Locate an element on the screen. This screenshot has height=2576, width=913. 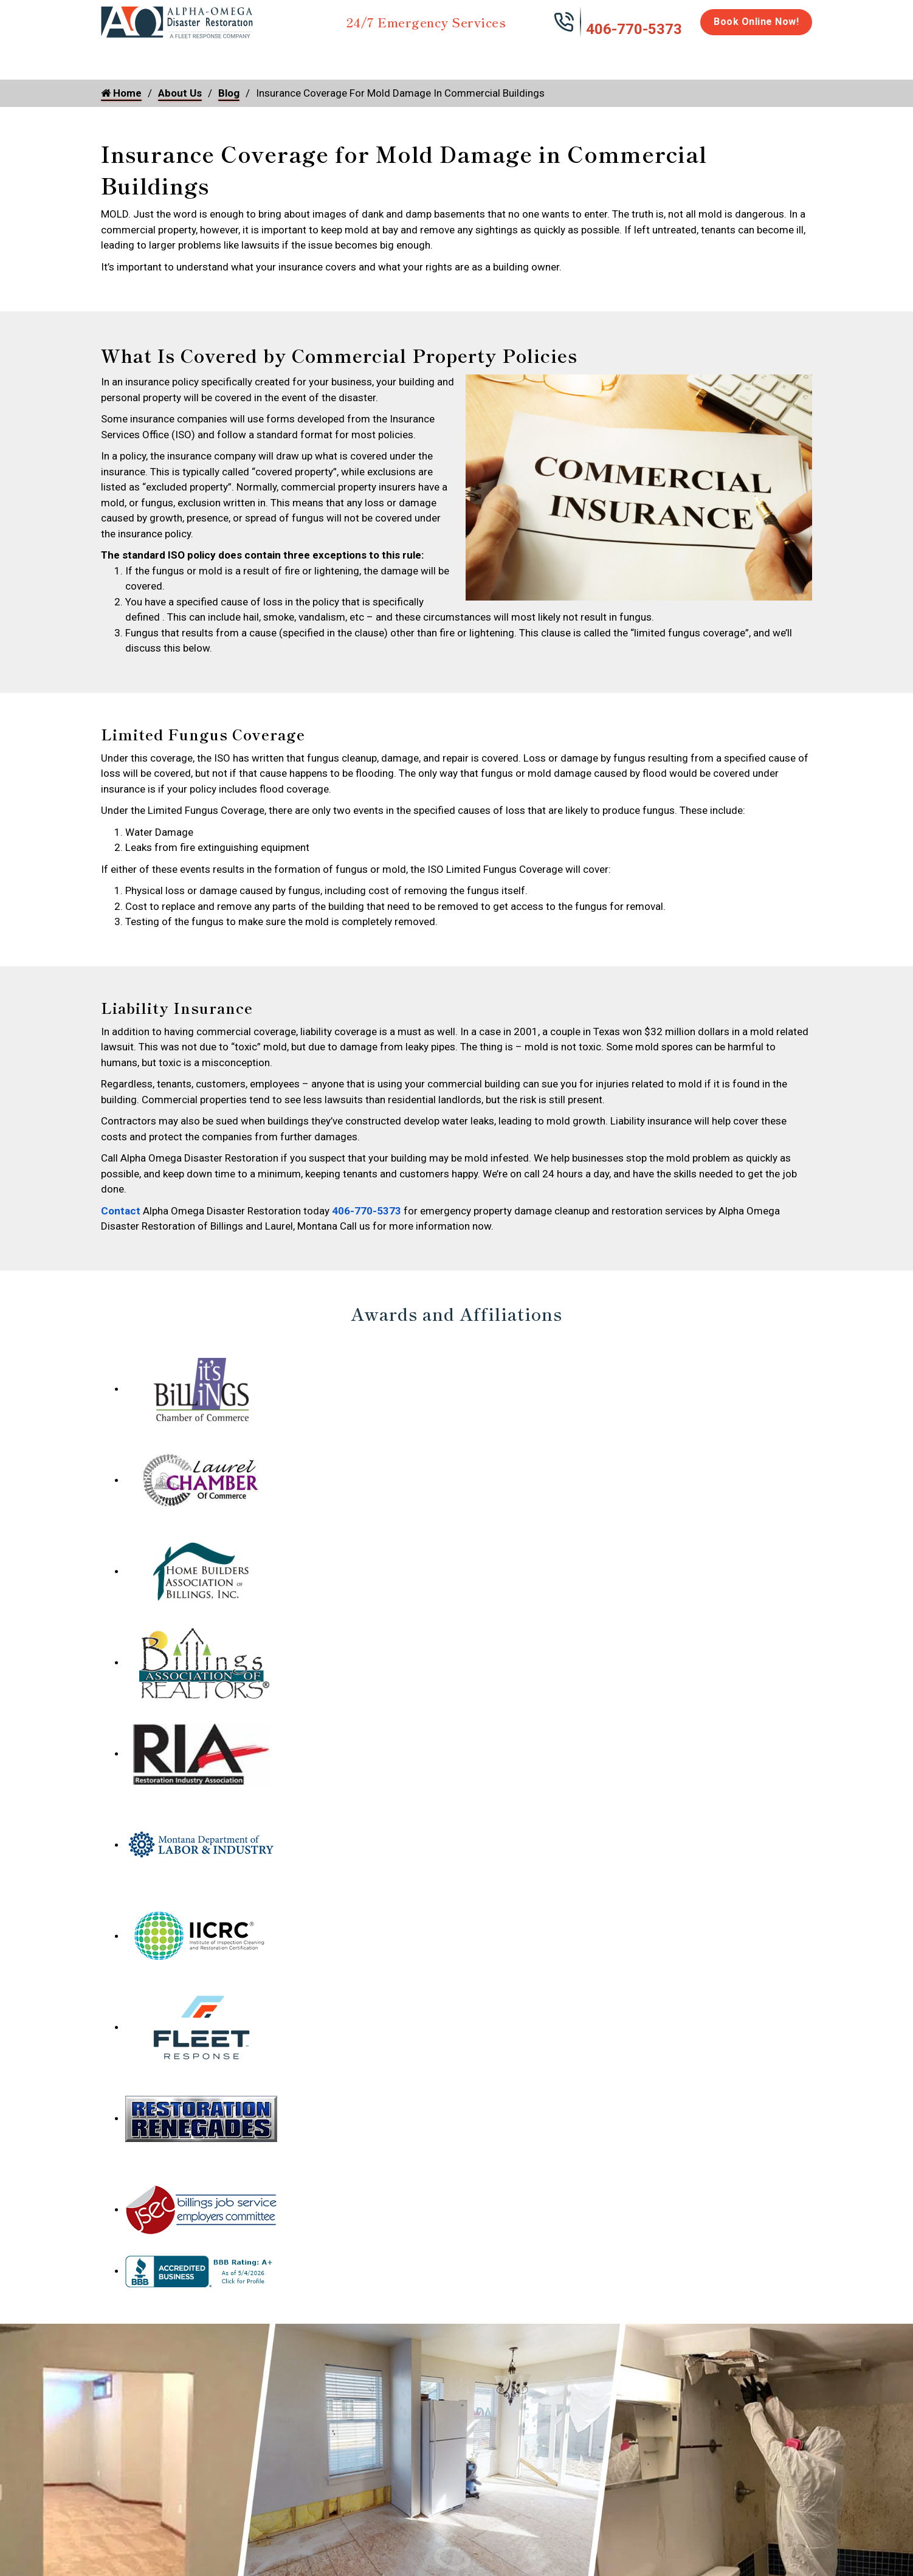
Mold is located at coordinates (375, 56).